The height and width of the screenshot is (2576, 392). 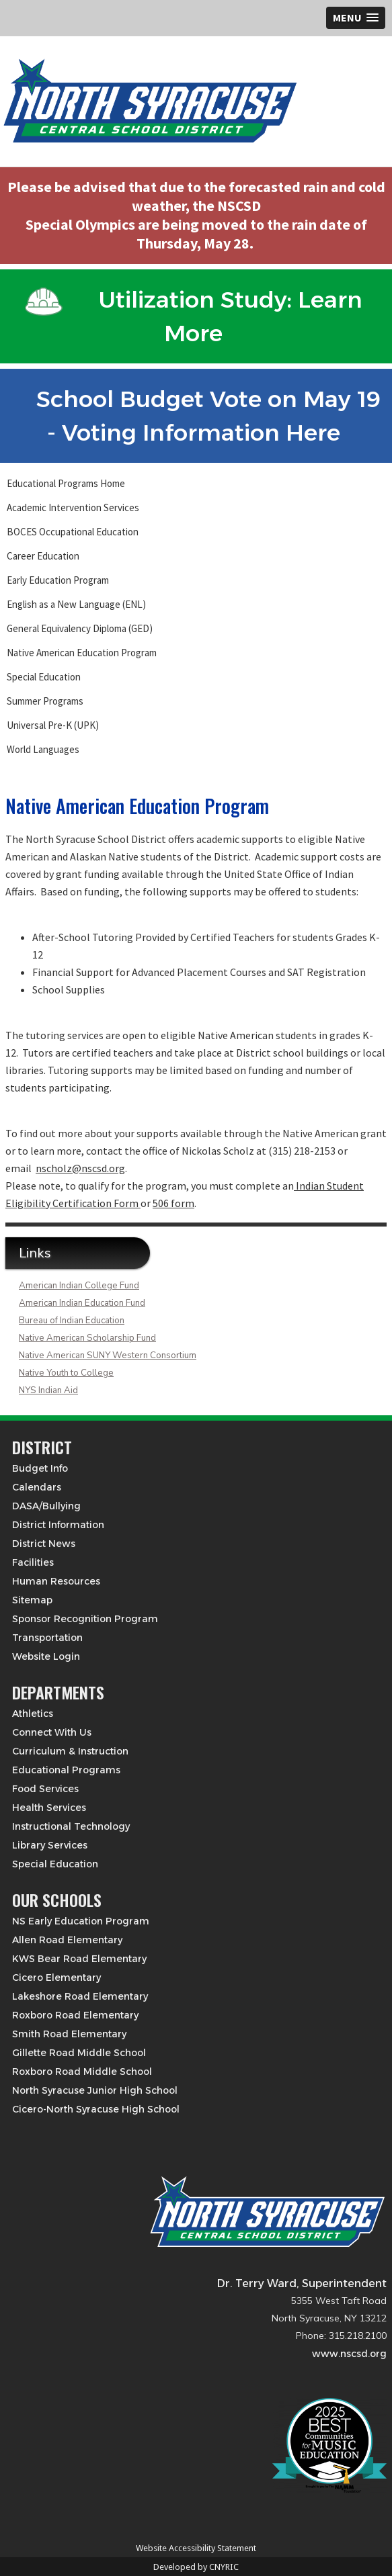 What do you see at coordinates (82, 1303) in the screenshot?
I see `American Indian Education Fund` at bounding box center [82, 1303].